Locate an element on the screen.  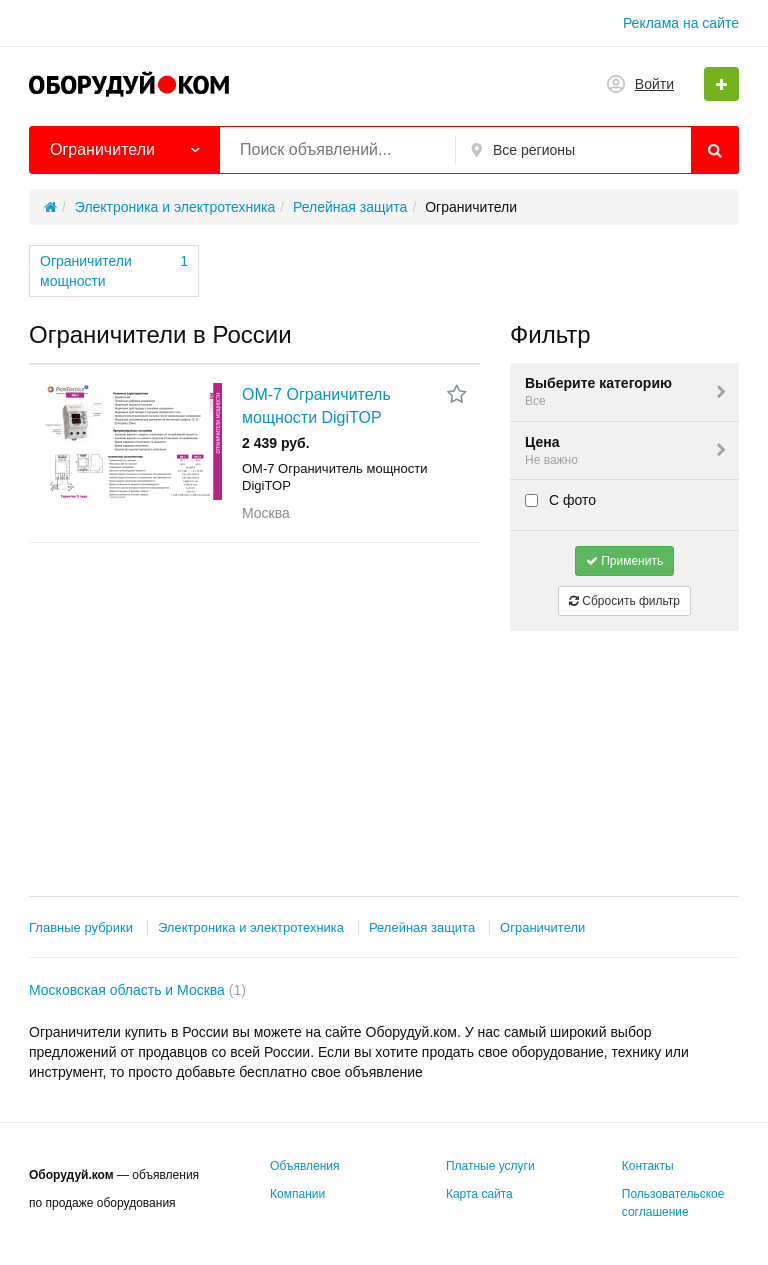
Цена is located at coordinates (627, 451).